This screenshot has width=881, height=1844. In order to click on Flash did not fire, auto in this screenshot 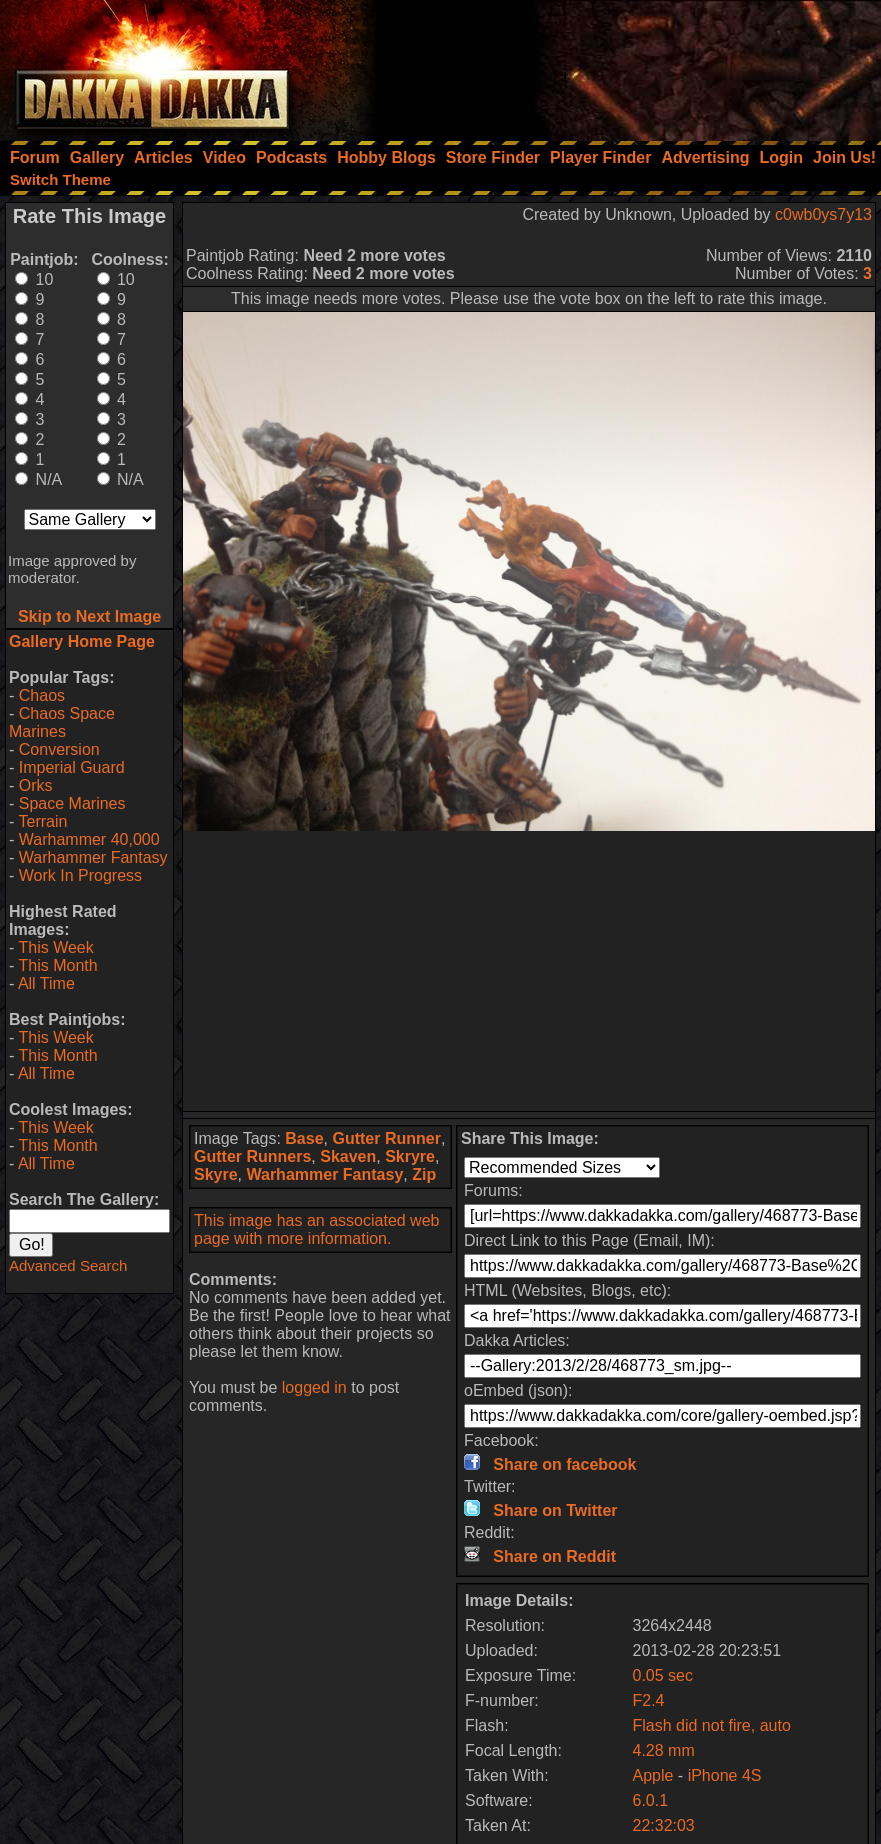, I will do `click(711, 1725)`.